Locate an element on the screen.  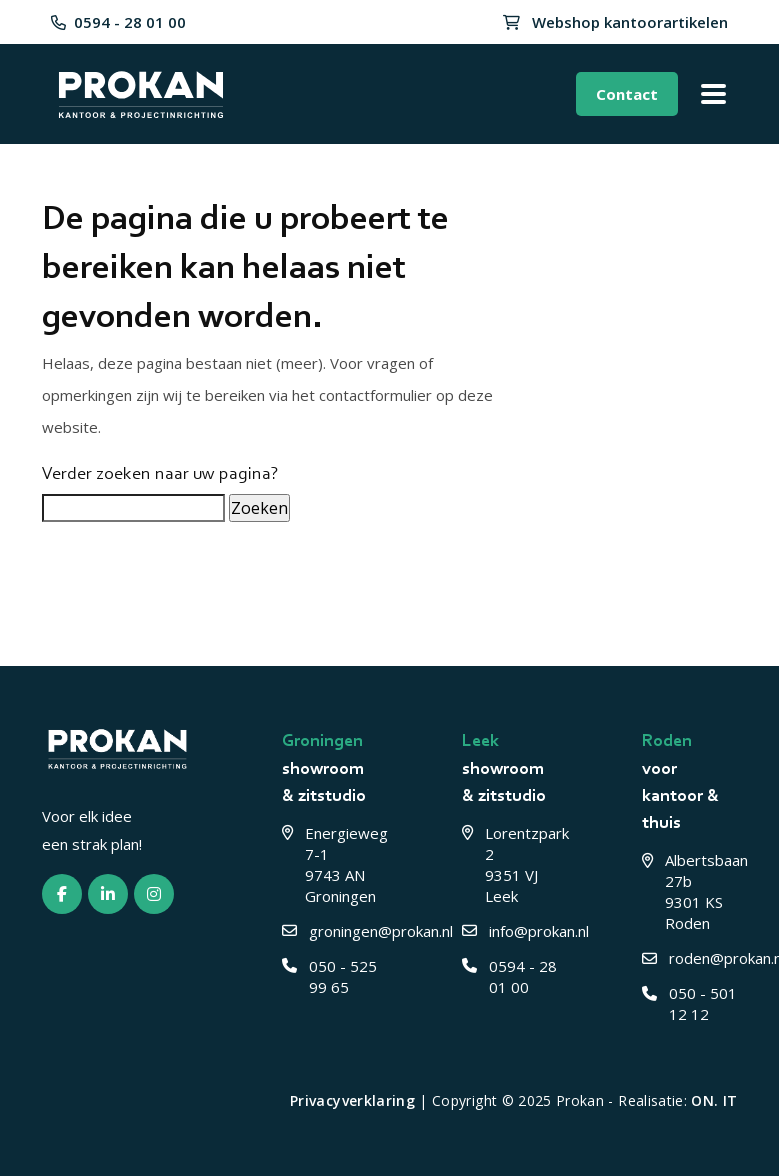
Contact is located at coordinates (627, 94).